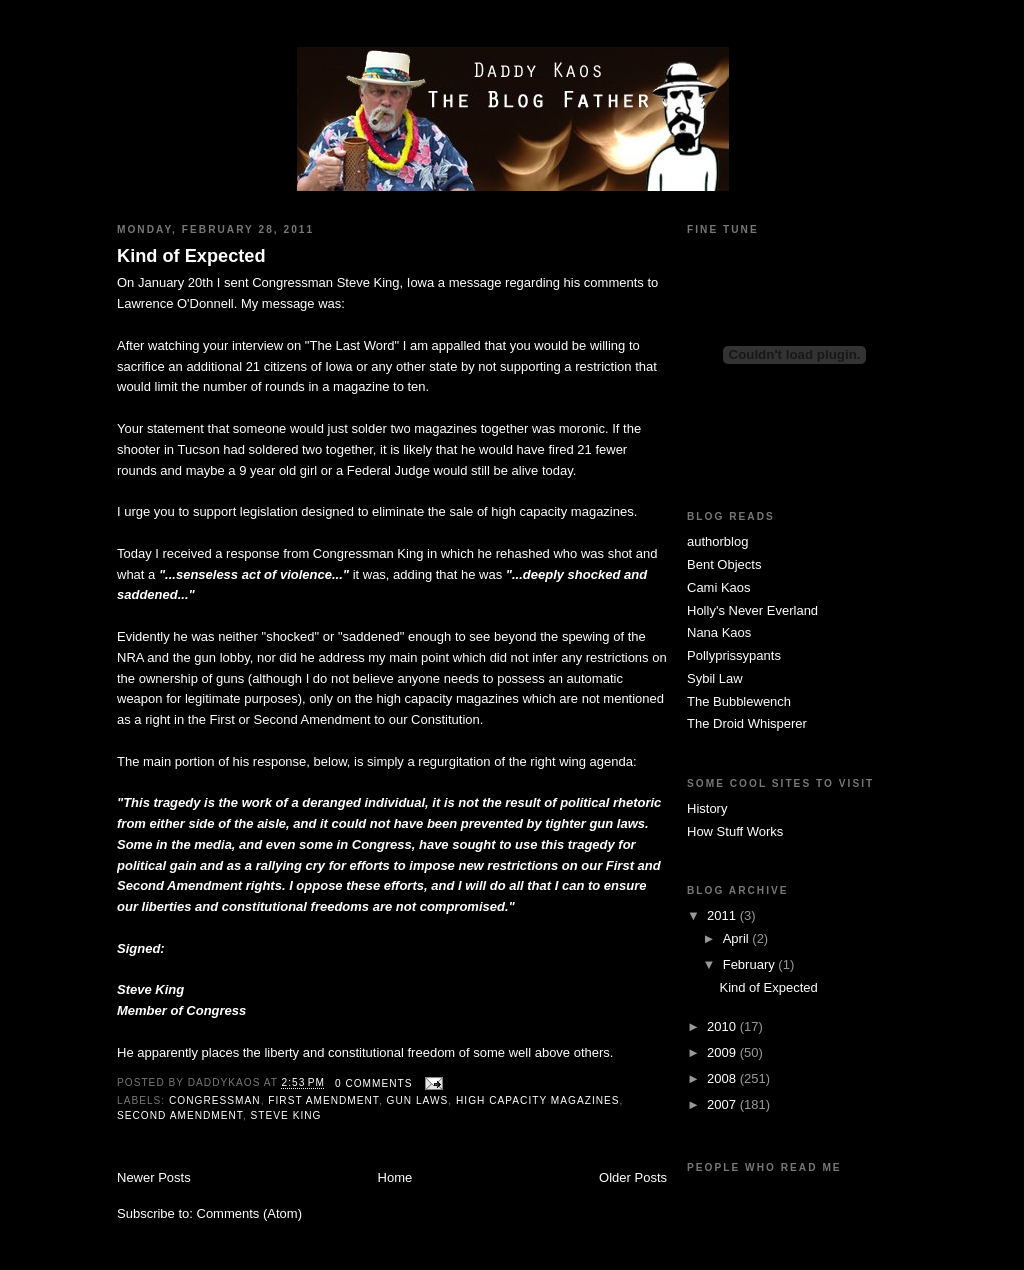 This screenshot has width=1024, height=1270. Describe the element at coordinates (719, 632) in the screenshot. I see `Nana Kaos` at that location.